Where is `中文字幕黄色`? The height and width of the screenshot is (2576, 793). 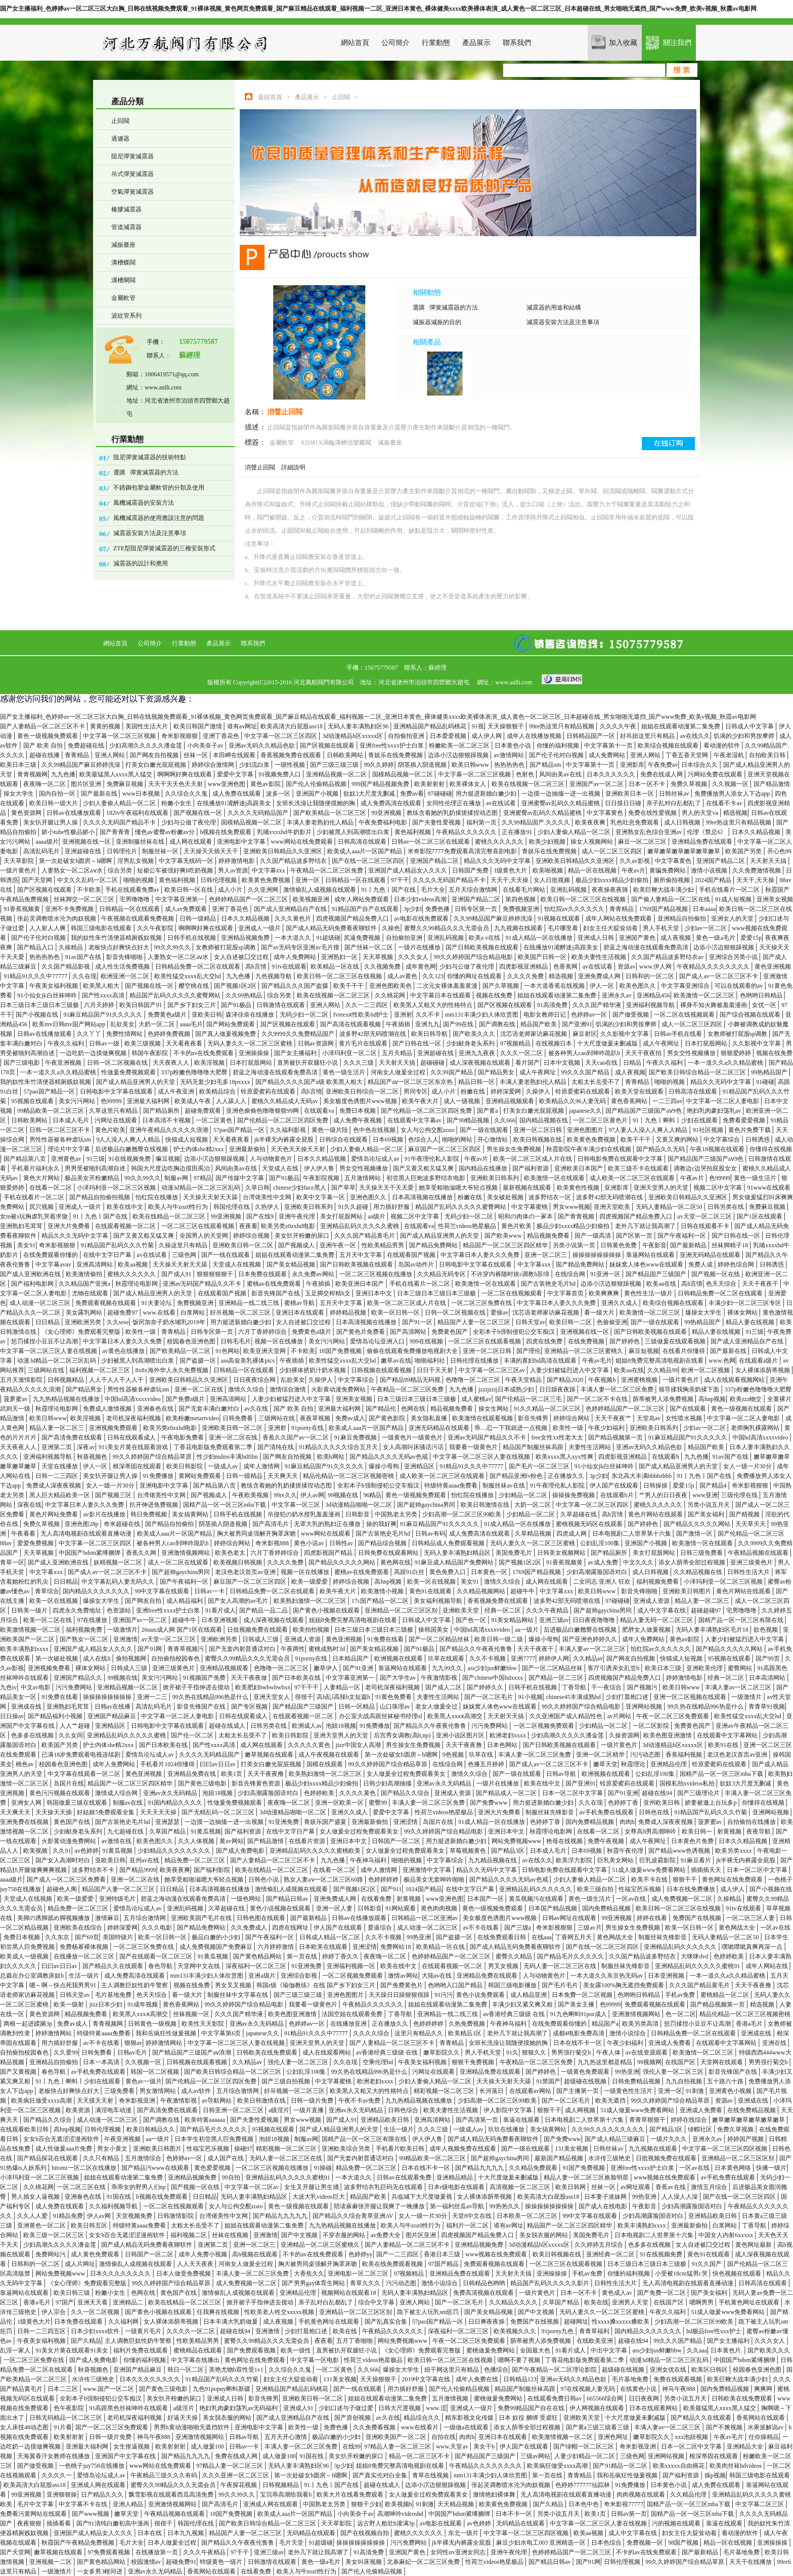
中文字幕黄色 is located at coordinates (606, 812).